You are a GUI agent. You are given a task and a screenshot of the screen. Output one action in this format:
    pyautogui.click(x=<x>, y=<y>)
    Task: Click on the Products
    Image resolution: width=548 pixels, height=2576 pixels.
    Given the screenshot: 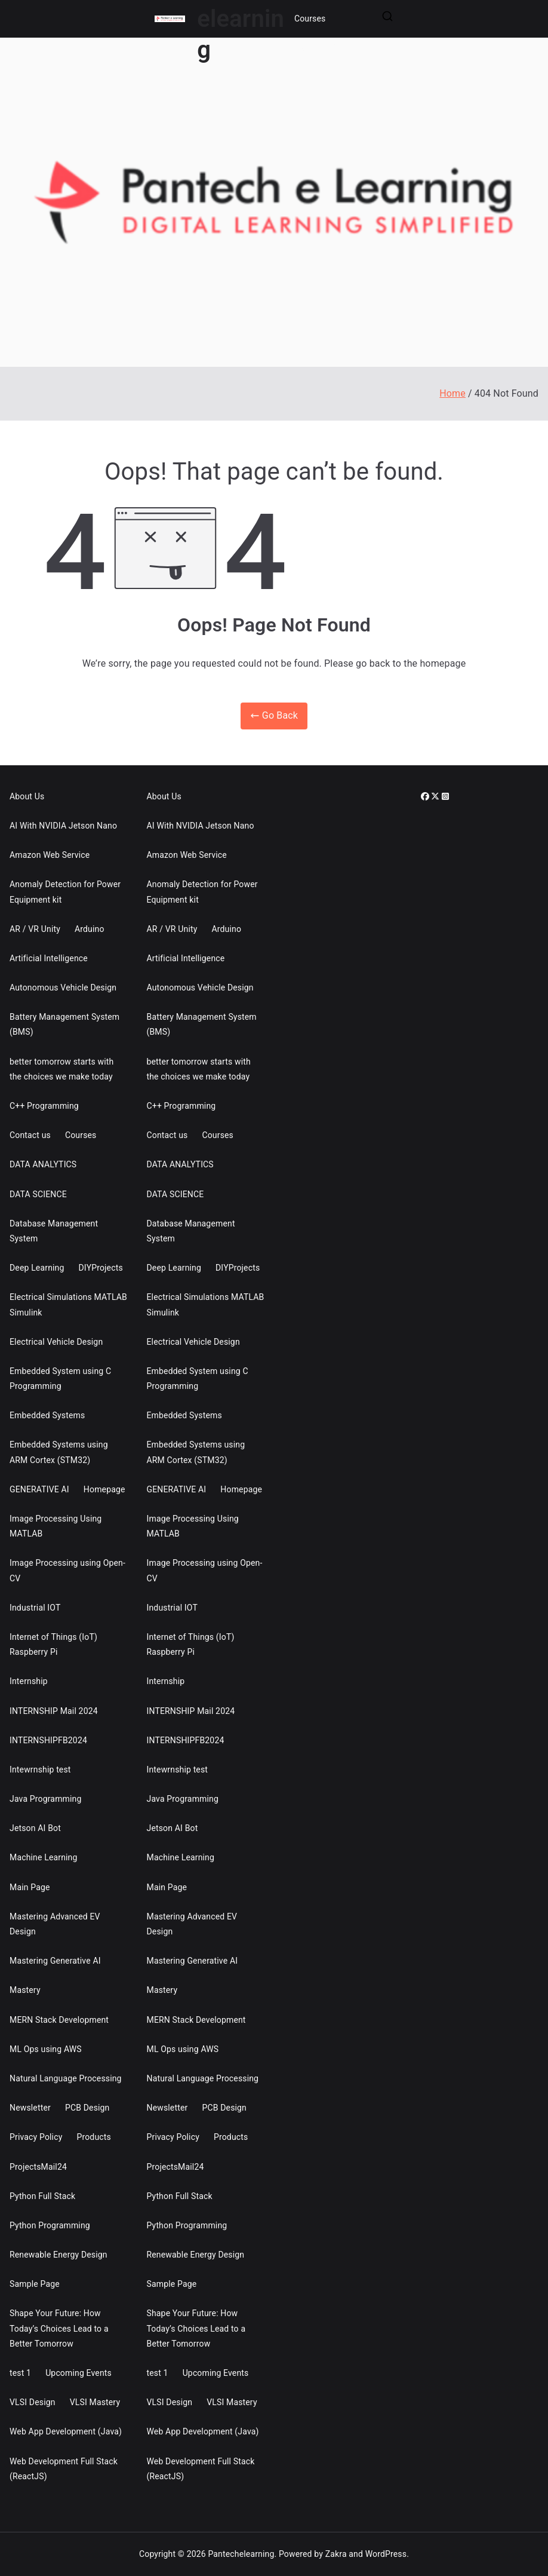 What is the action you would take?
    pyautogui.click(x=93, y=2137)
    